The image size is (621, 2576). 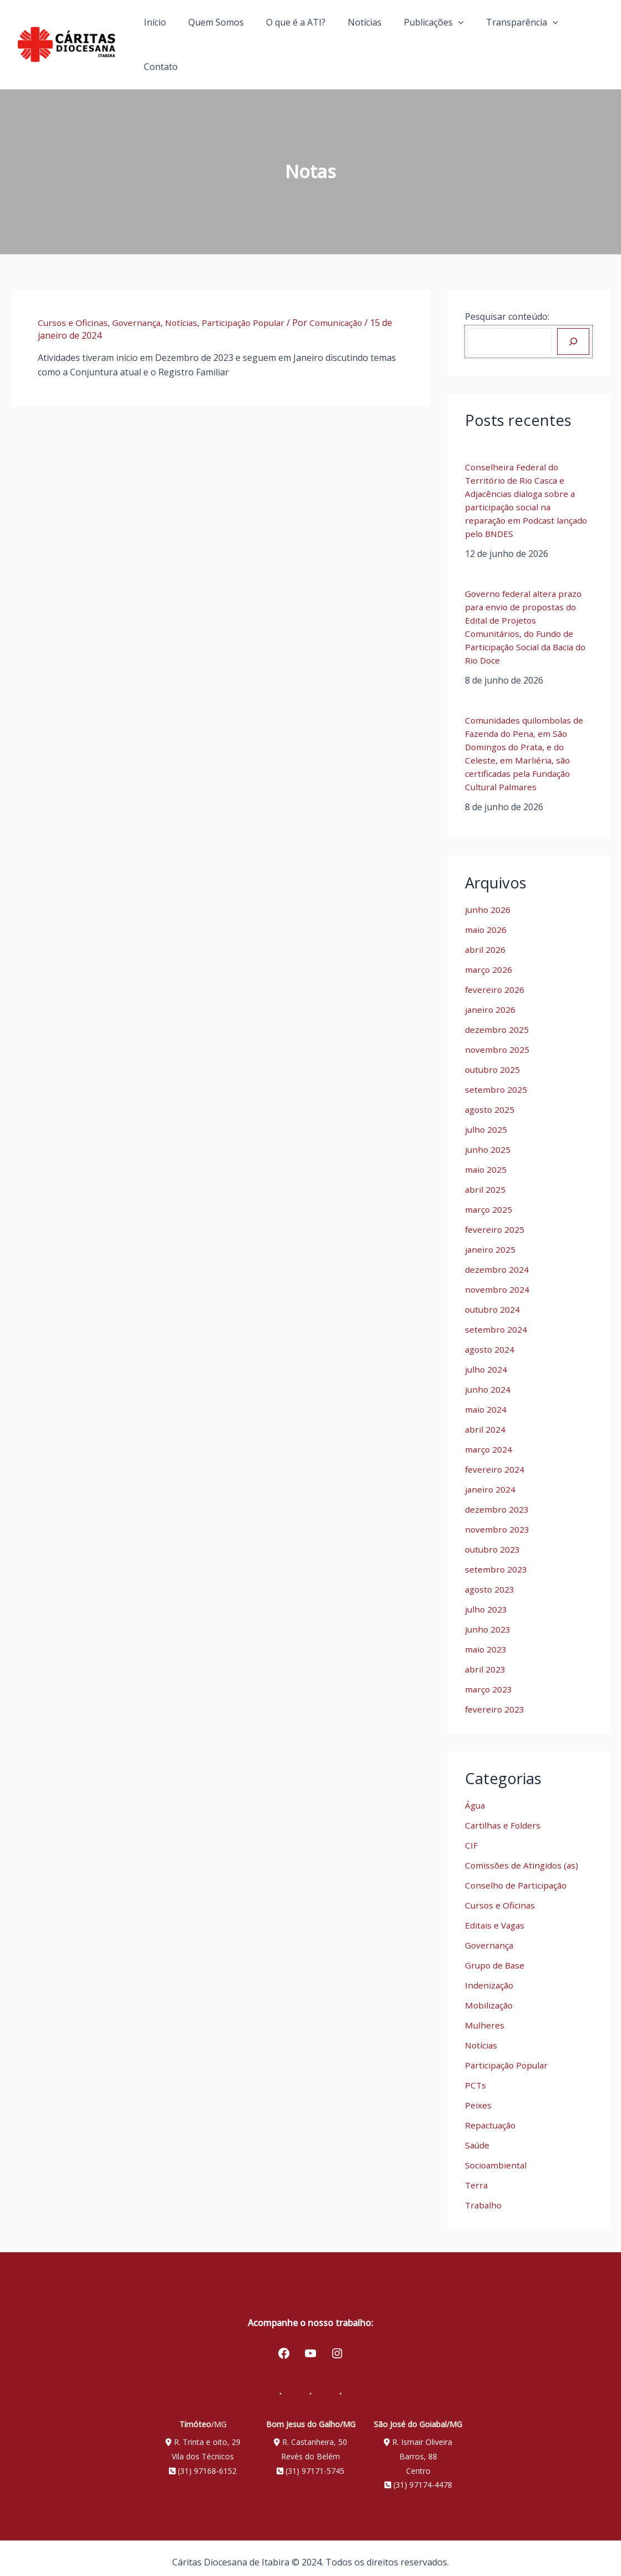 What do you see at coordinates (169, 40) in the screenshot?
I see `Início` at bounding box center [169, 40].